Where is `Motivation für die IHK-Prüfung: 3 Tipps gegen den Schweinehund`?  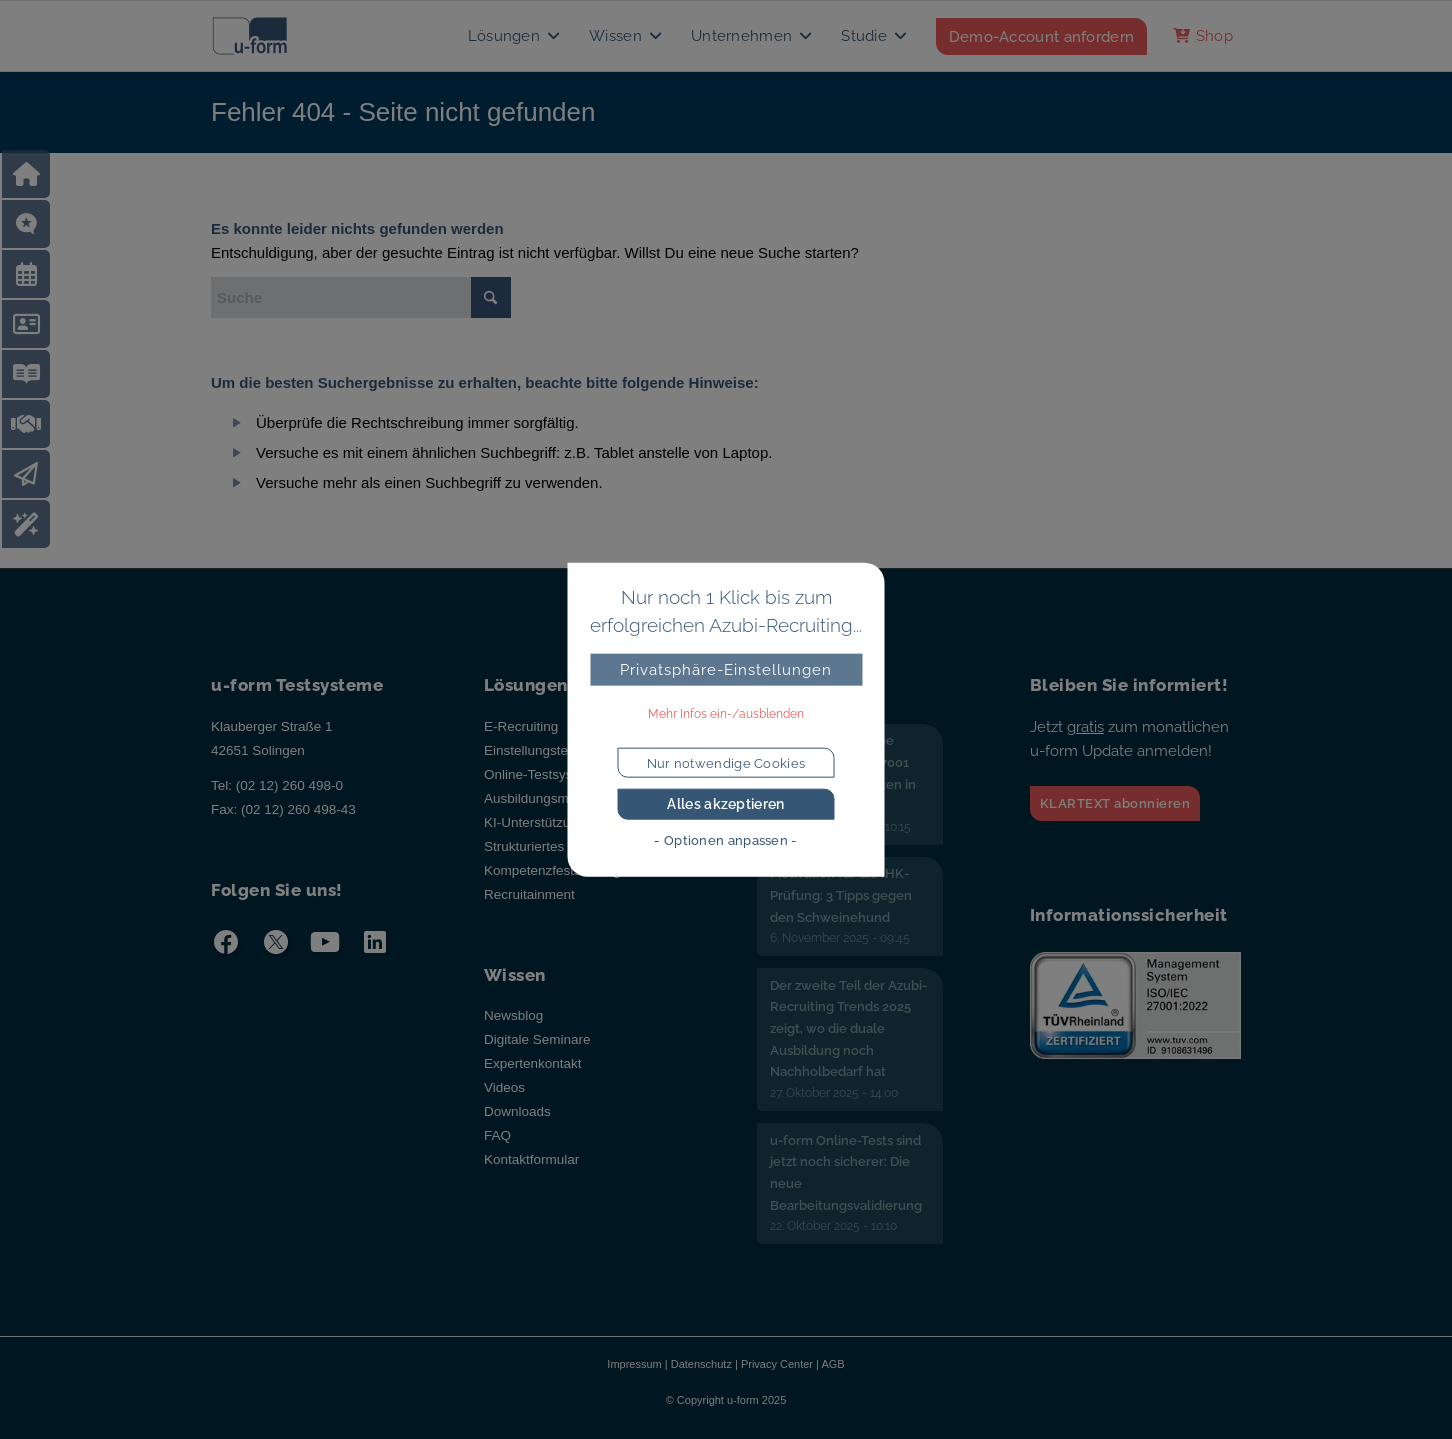
Motivation für die IHK-Prüfung: 3 Tipps gegen den Schweinehund is located at coordinates (841, 895).